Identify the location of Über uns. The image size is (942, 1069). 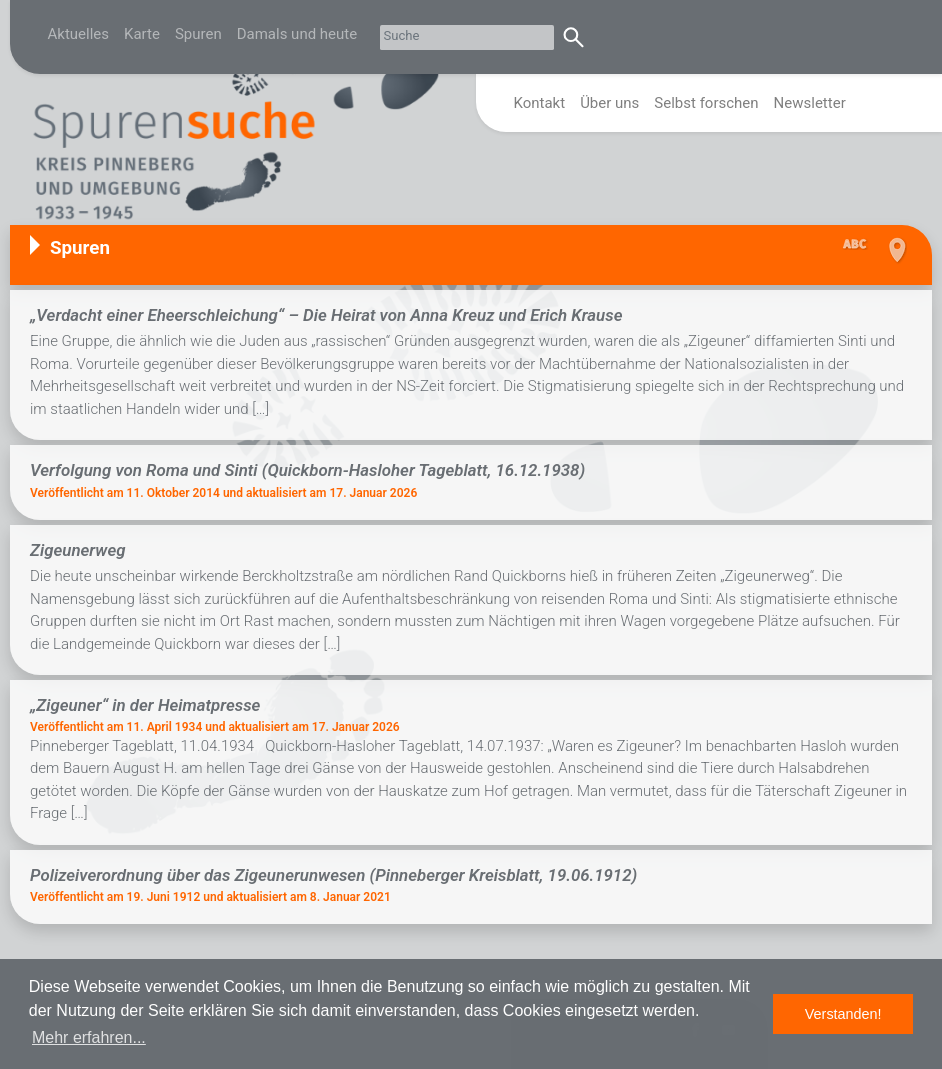
(609, 103).